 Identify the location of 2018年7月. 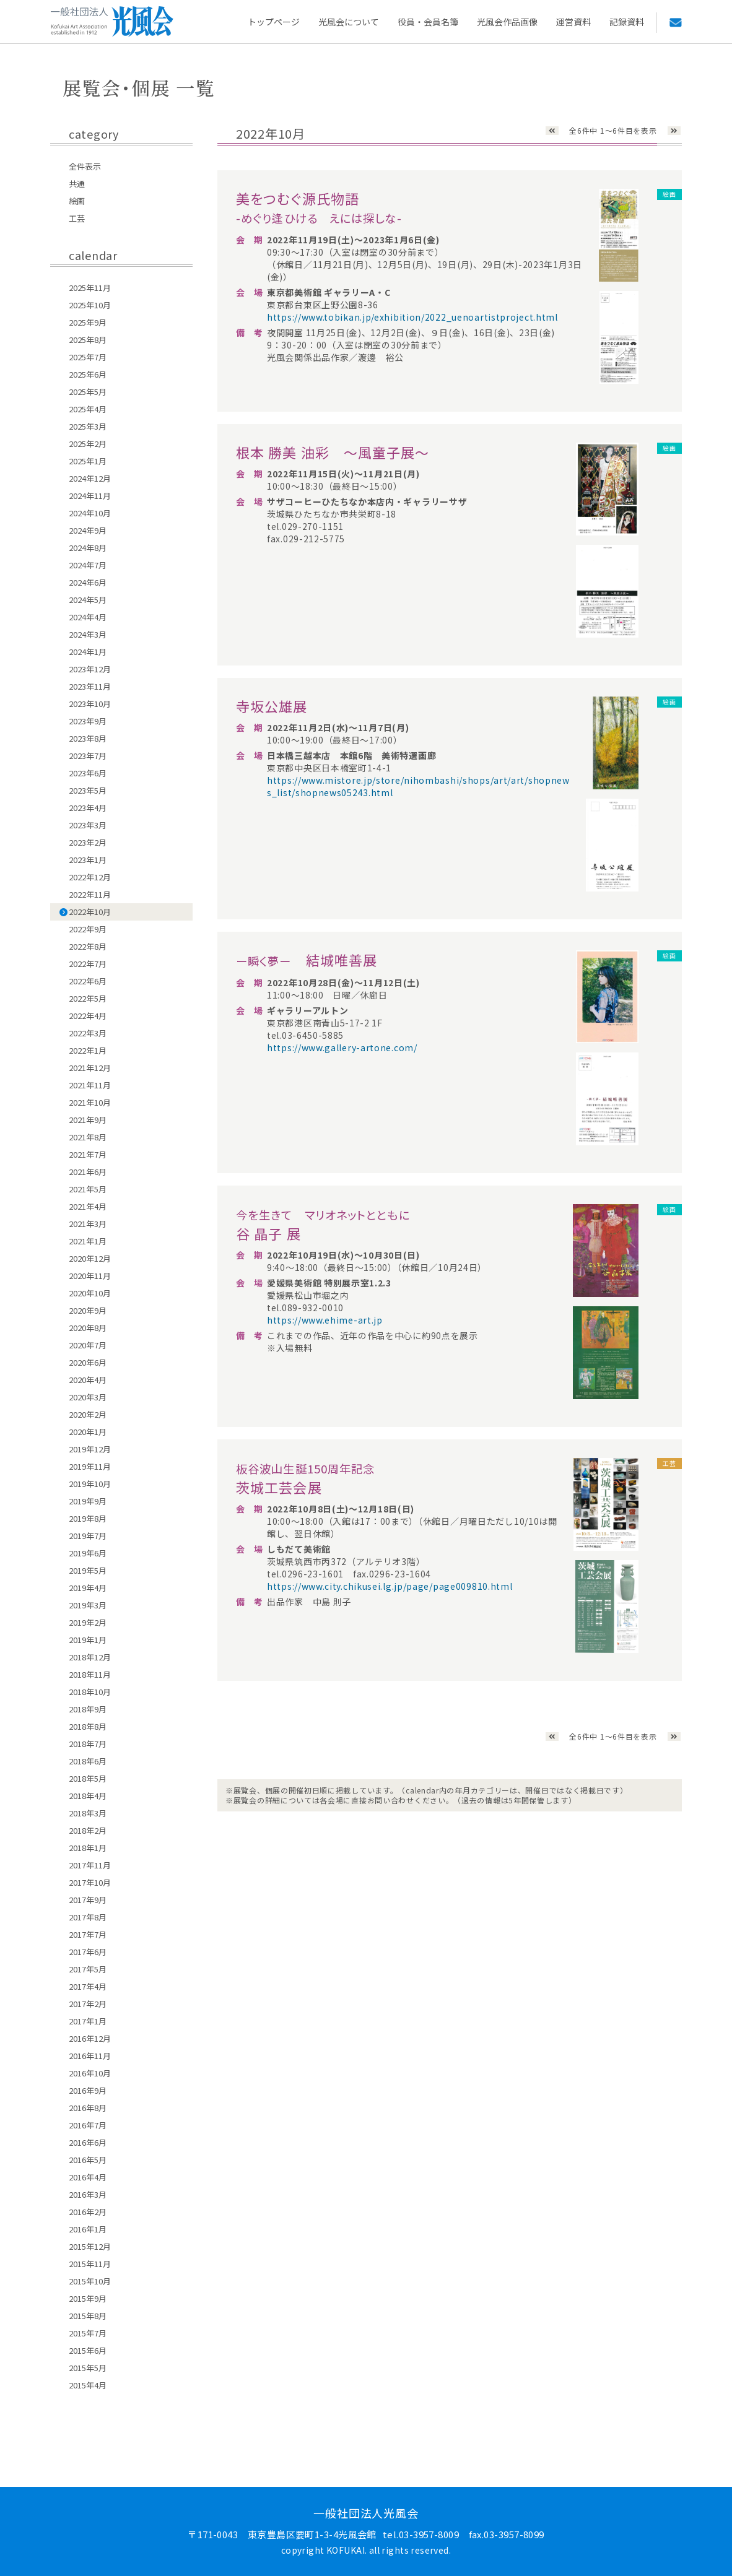
(88, 1744).